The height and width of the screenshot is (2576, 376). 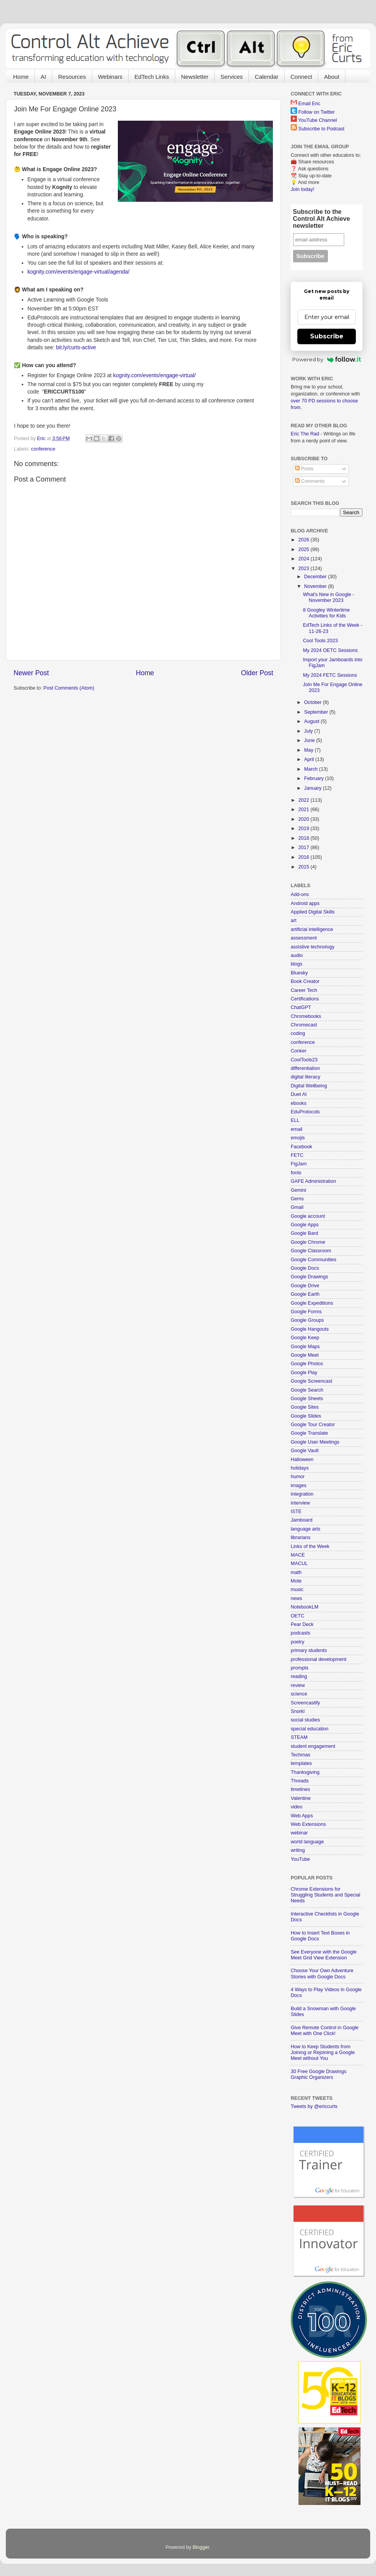 What do you see at coordinates (296, 1511) in the screenshot?
I see `ISTE` at bounding box center [296, 1511].